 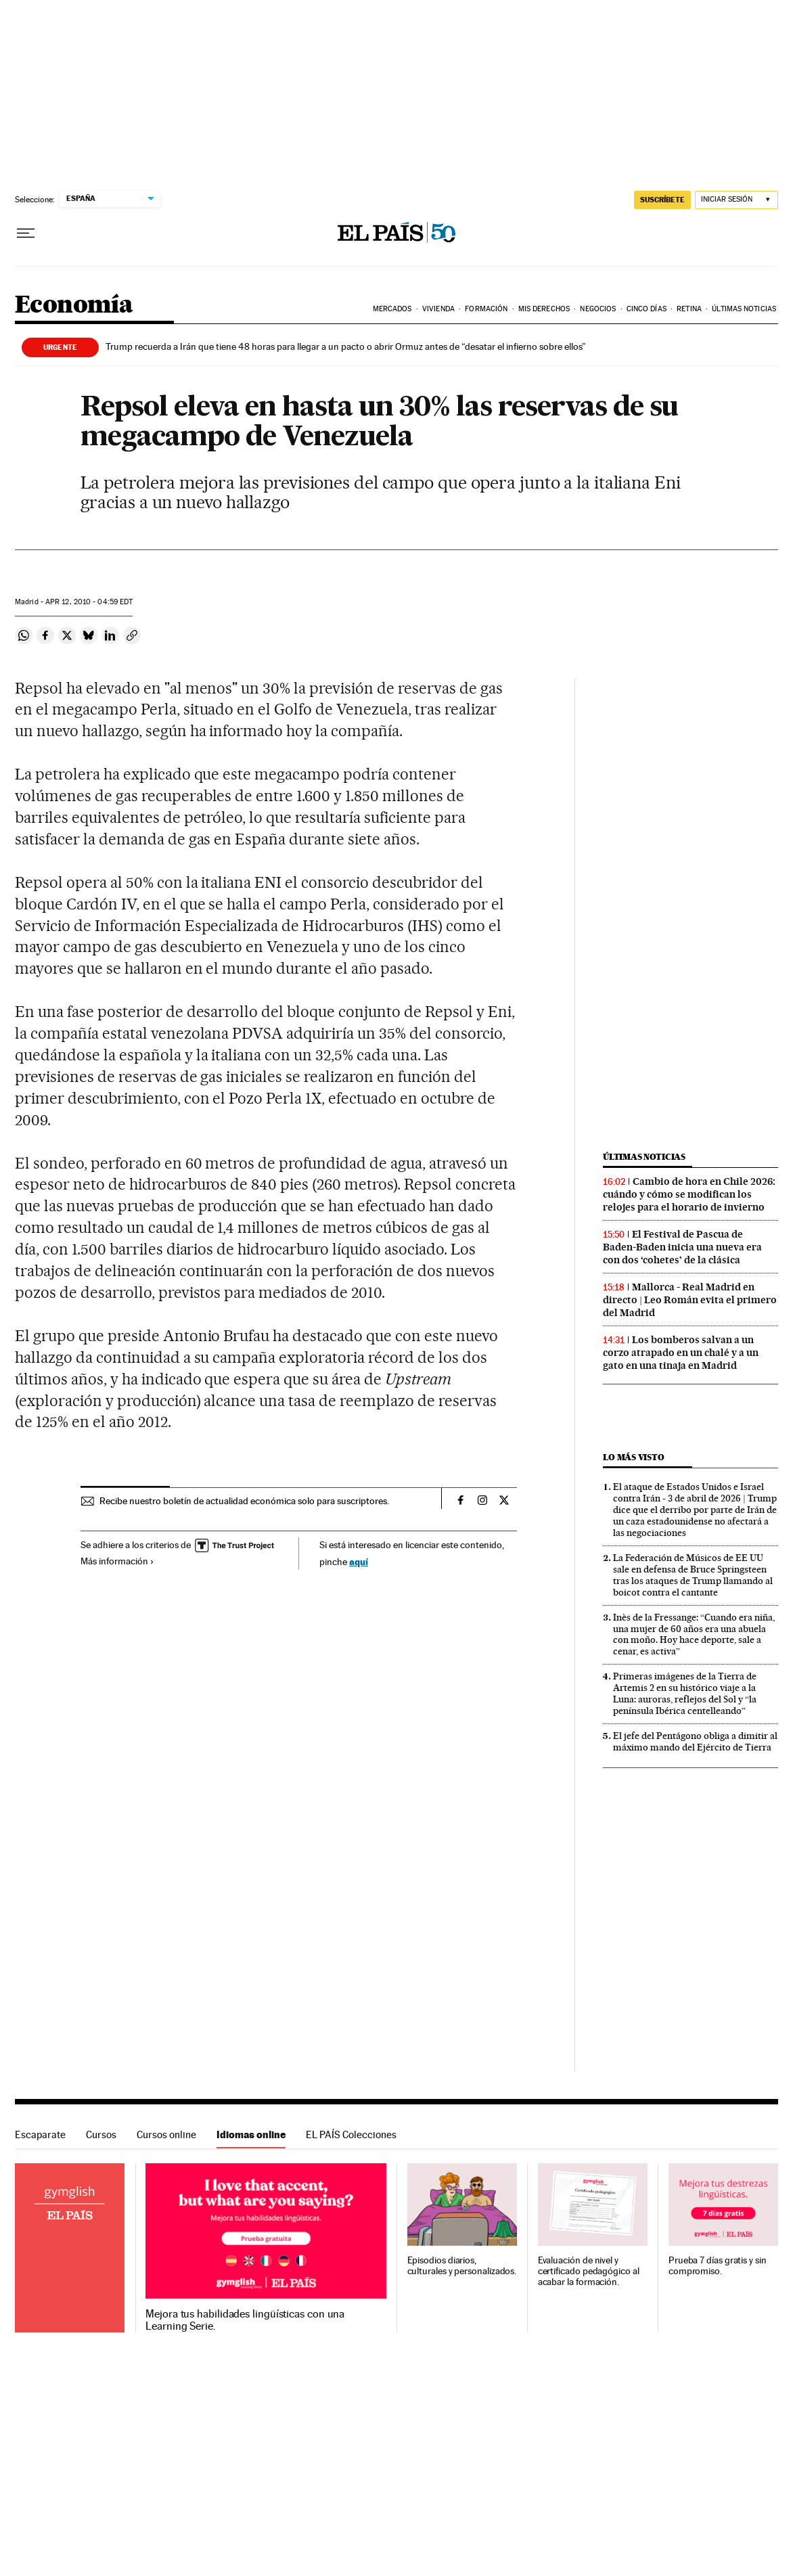 I want to click on [Desplegar menú], so click(x=26, y=233).